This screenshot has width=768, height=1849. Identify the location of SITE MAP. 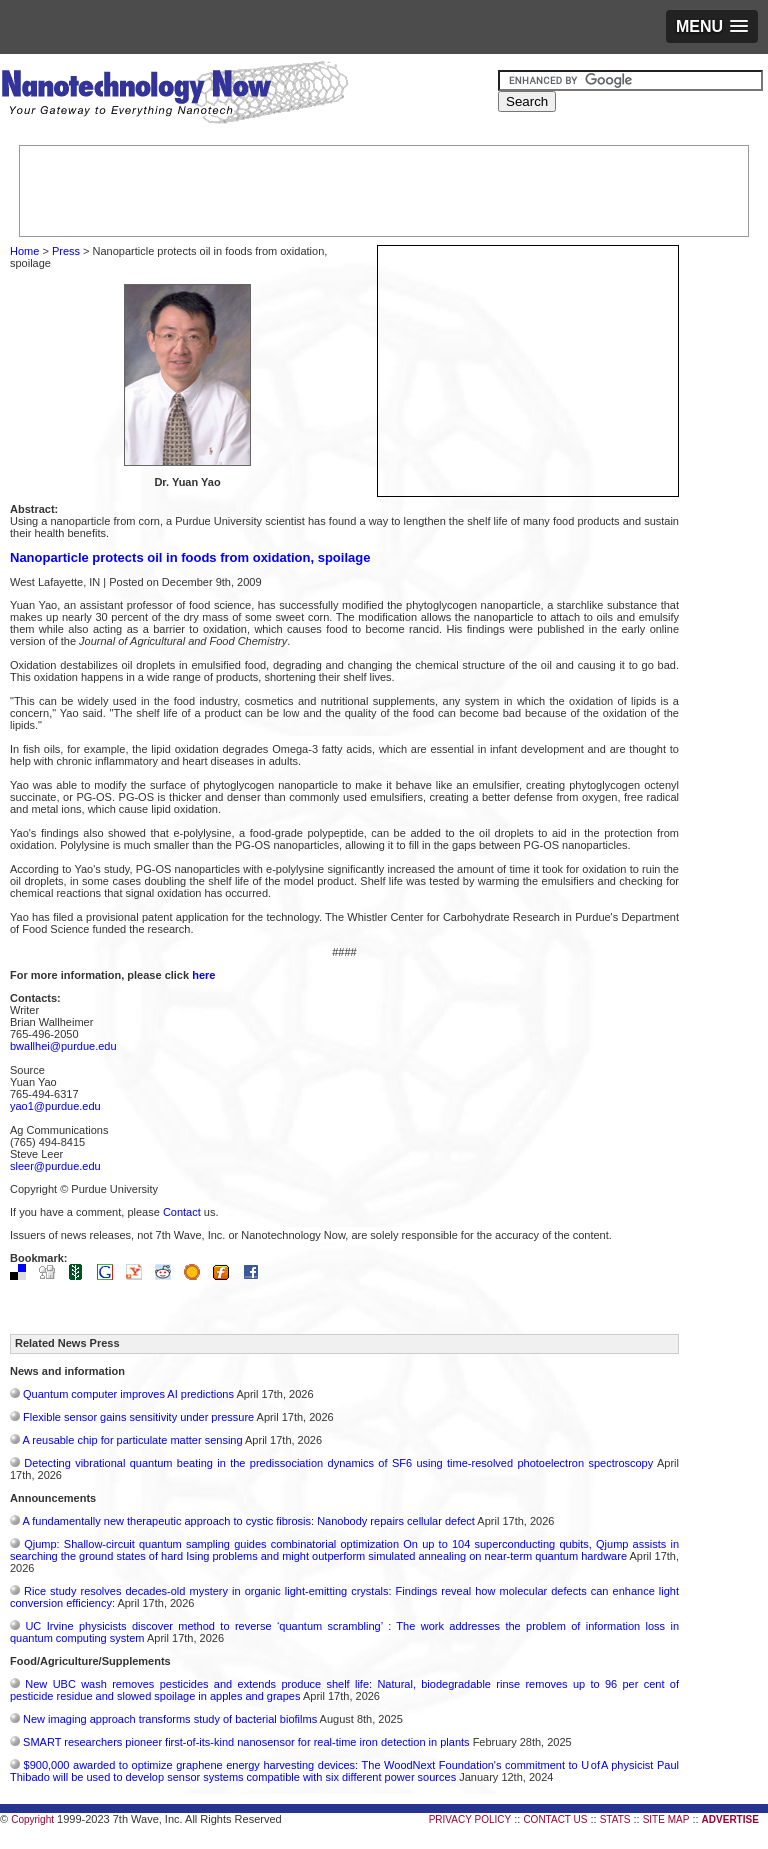
(666, 1819).